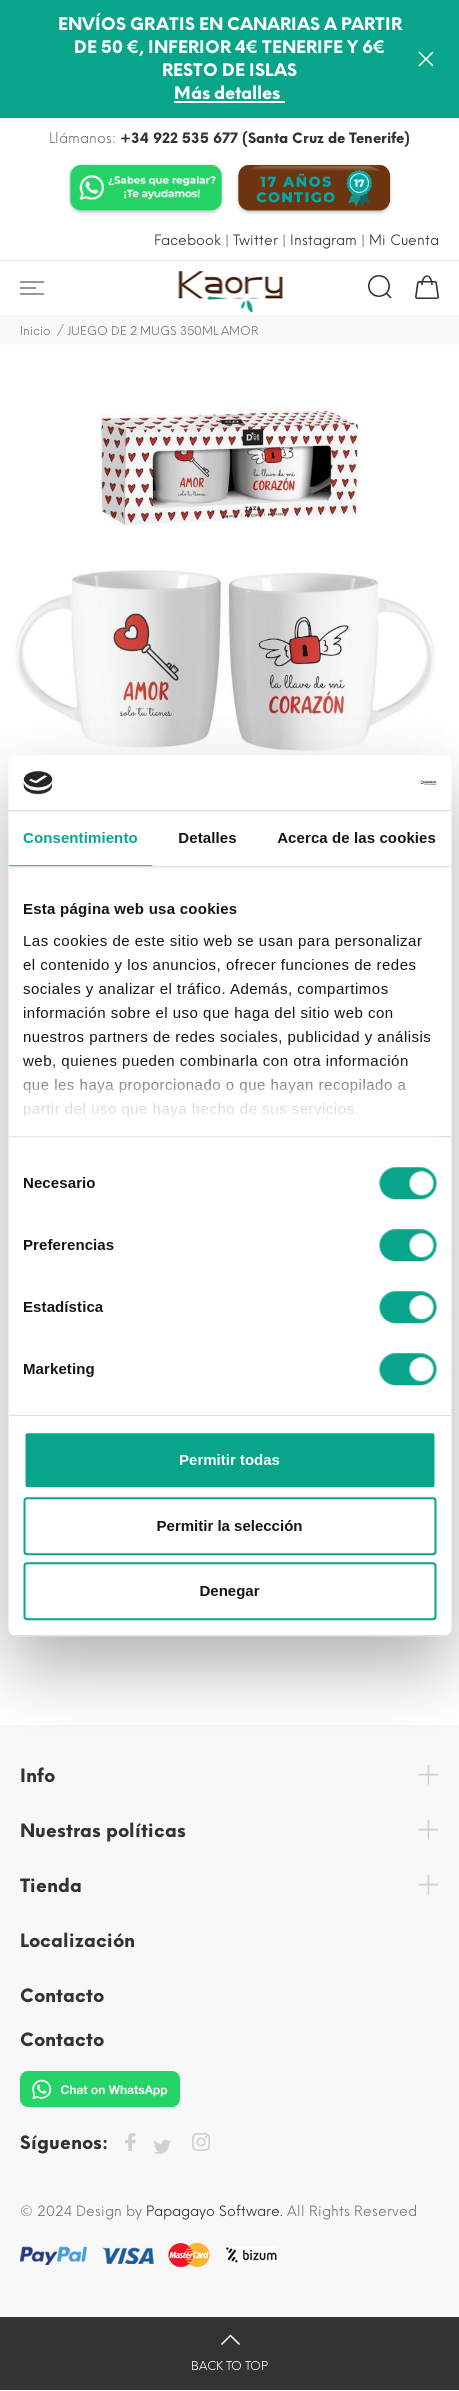 The image size is (459, 2391). What do you see at coordinates (207, 837) in the screenshot?
I see `Detalles [tab]` at bounding box center [207, 837].